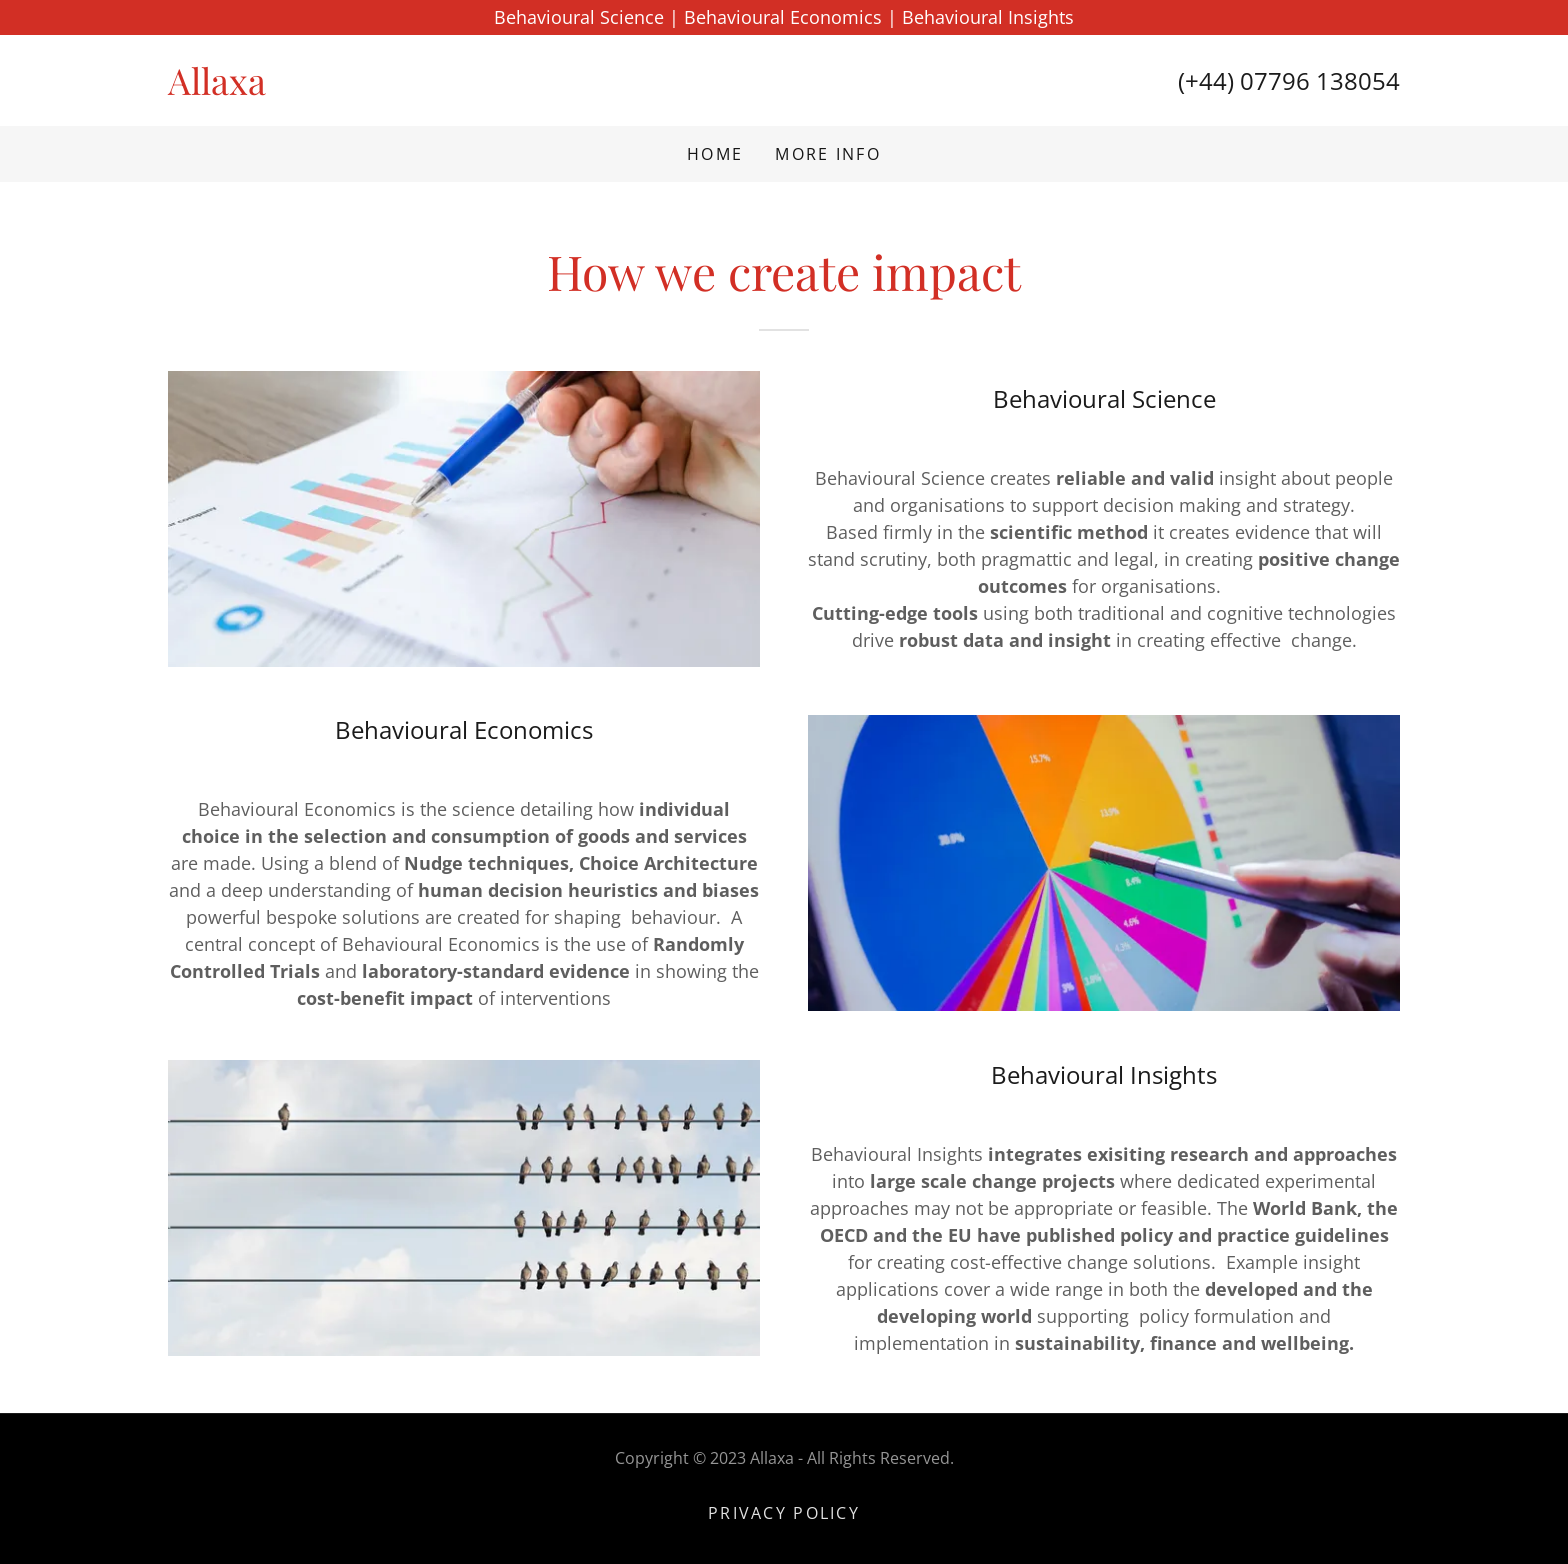 The width and height of the screenshot is (1568, 1564). What do you see at coordinates (476, 88) in the screenshot?
I see `[link]` at bounding box center [476, 88].